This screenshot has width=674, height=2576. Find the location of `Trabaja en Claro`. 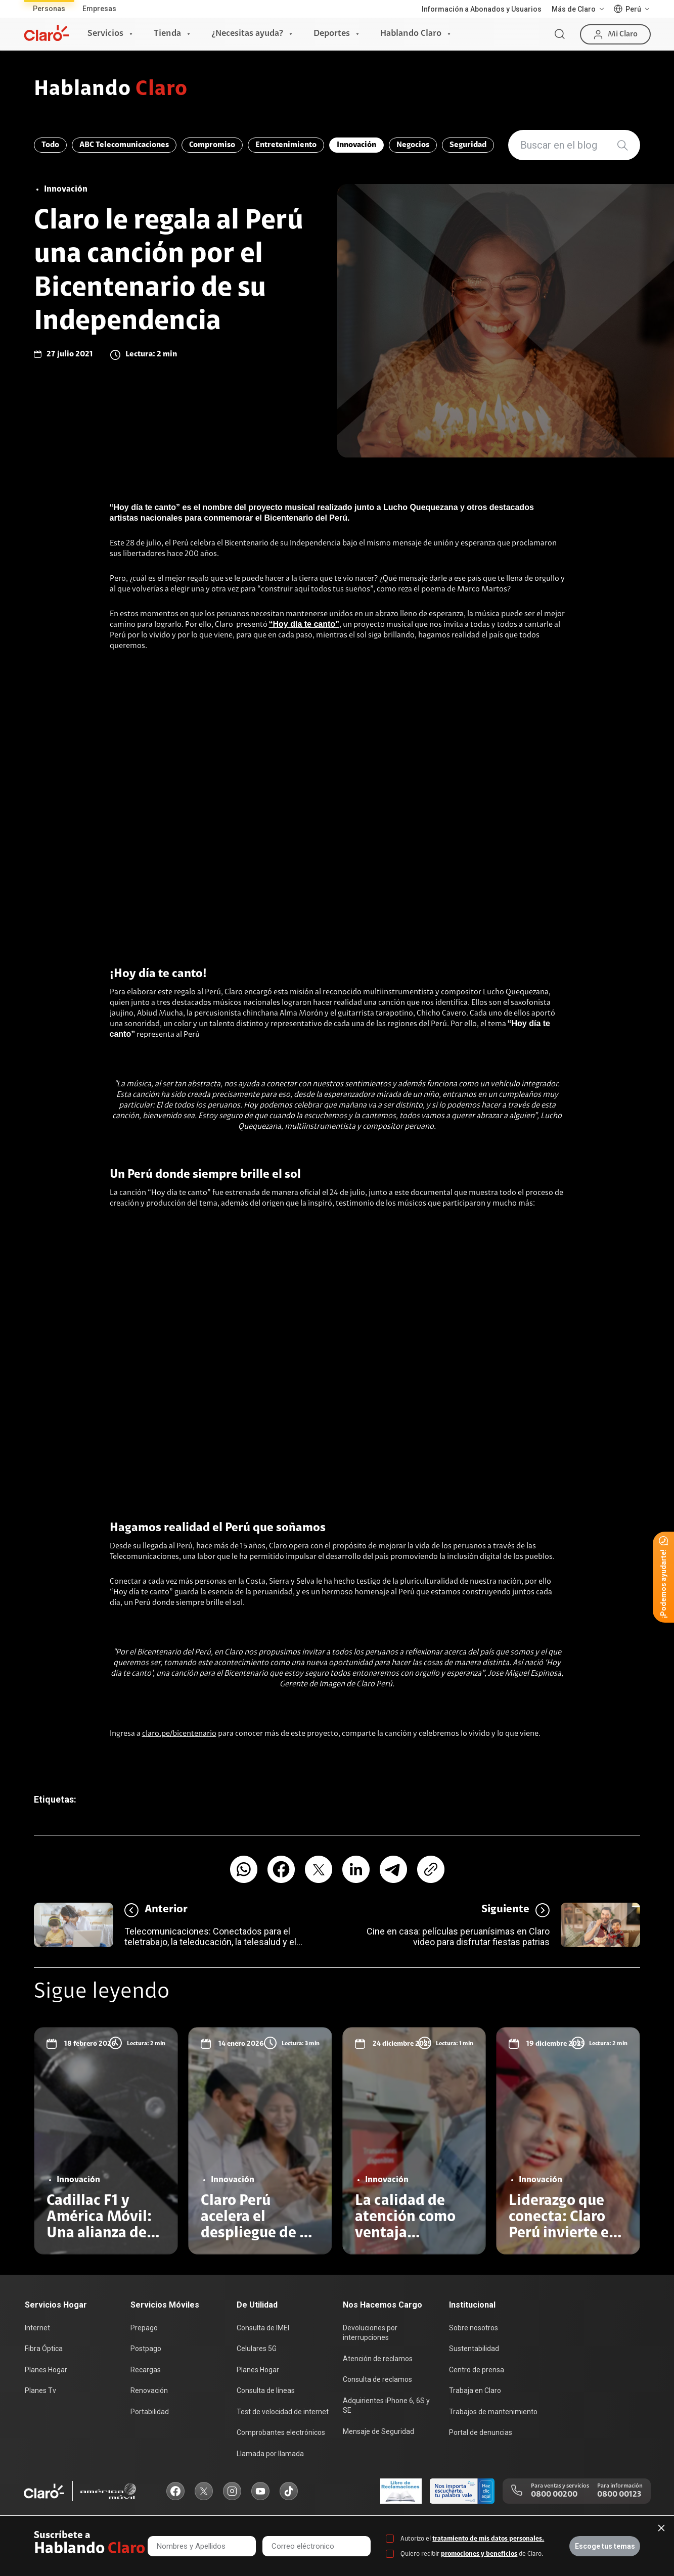

Trabaja en Claro is located at coordinates (475, 2390).